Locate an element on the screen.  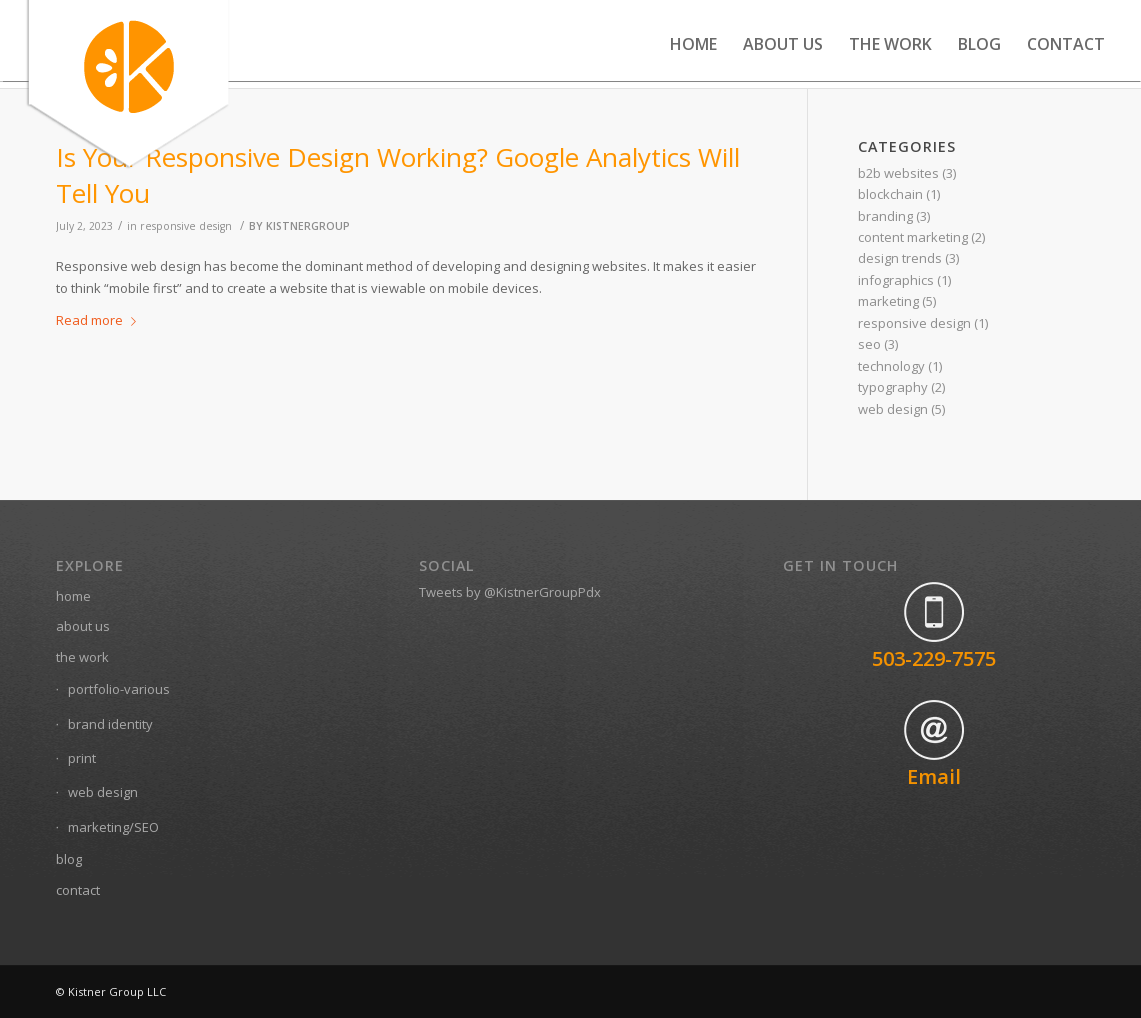
kistnergroup is located at coordinates (308, 226).